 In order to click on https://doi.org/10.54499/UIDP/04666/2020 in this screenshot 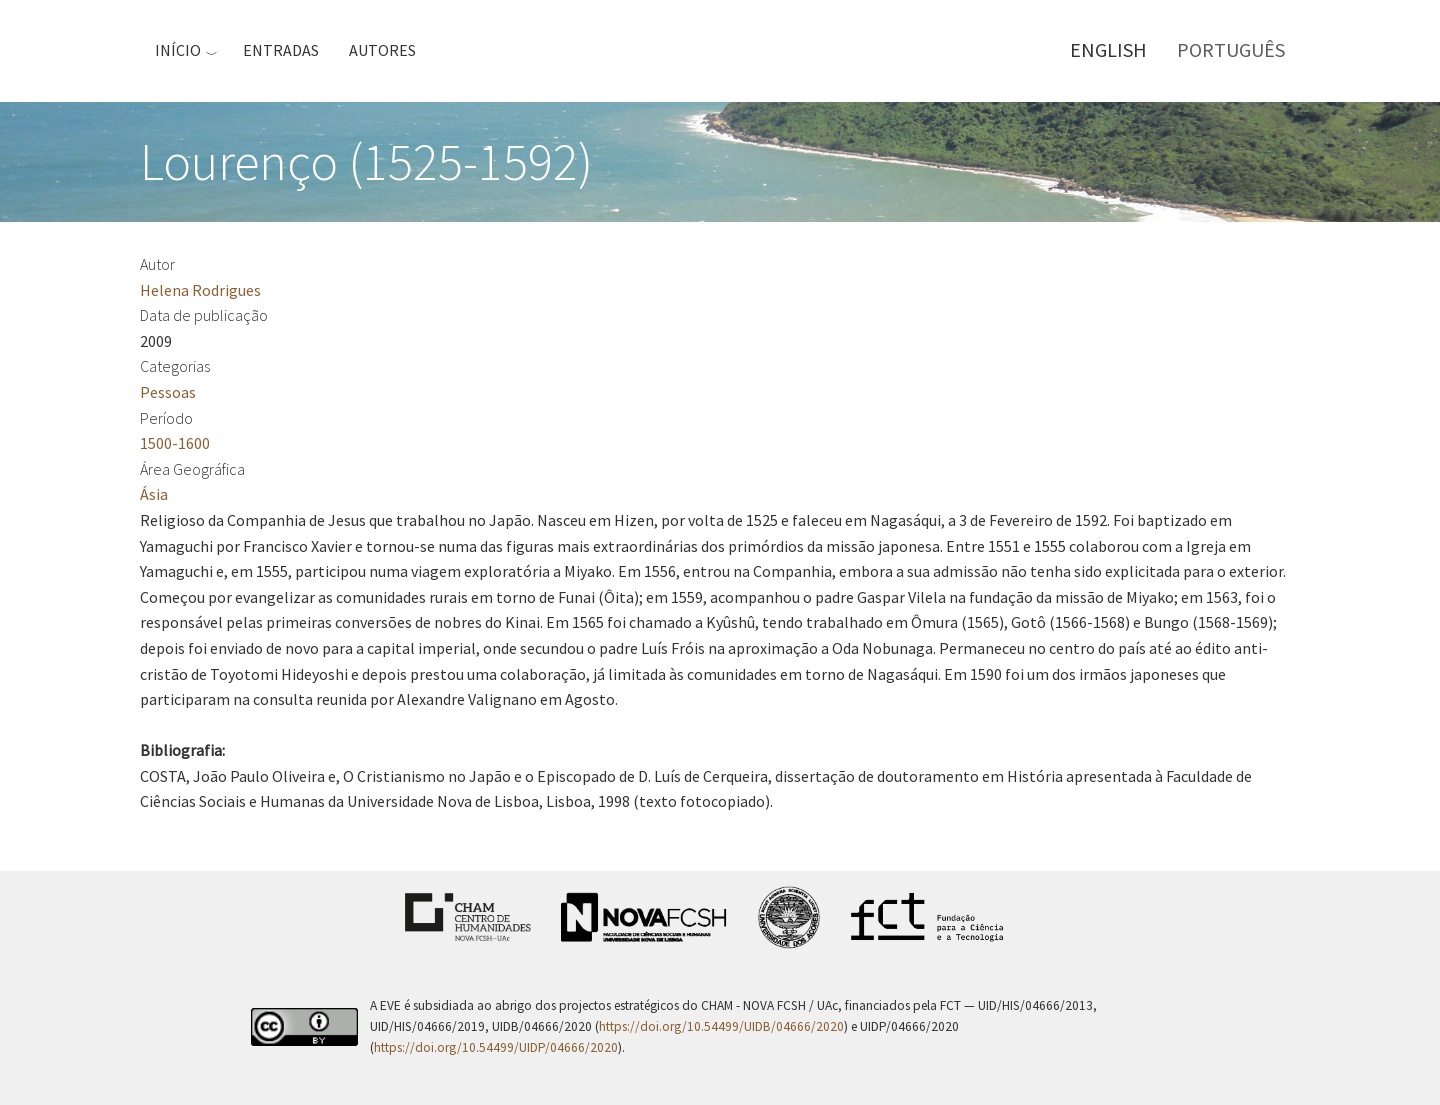, I will do `click(496, 1047)`.